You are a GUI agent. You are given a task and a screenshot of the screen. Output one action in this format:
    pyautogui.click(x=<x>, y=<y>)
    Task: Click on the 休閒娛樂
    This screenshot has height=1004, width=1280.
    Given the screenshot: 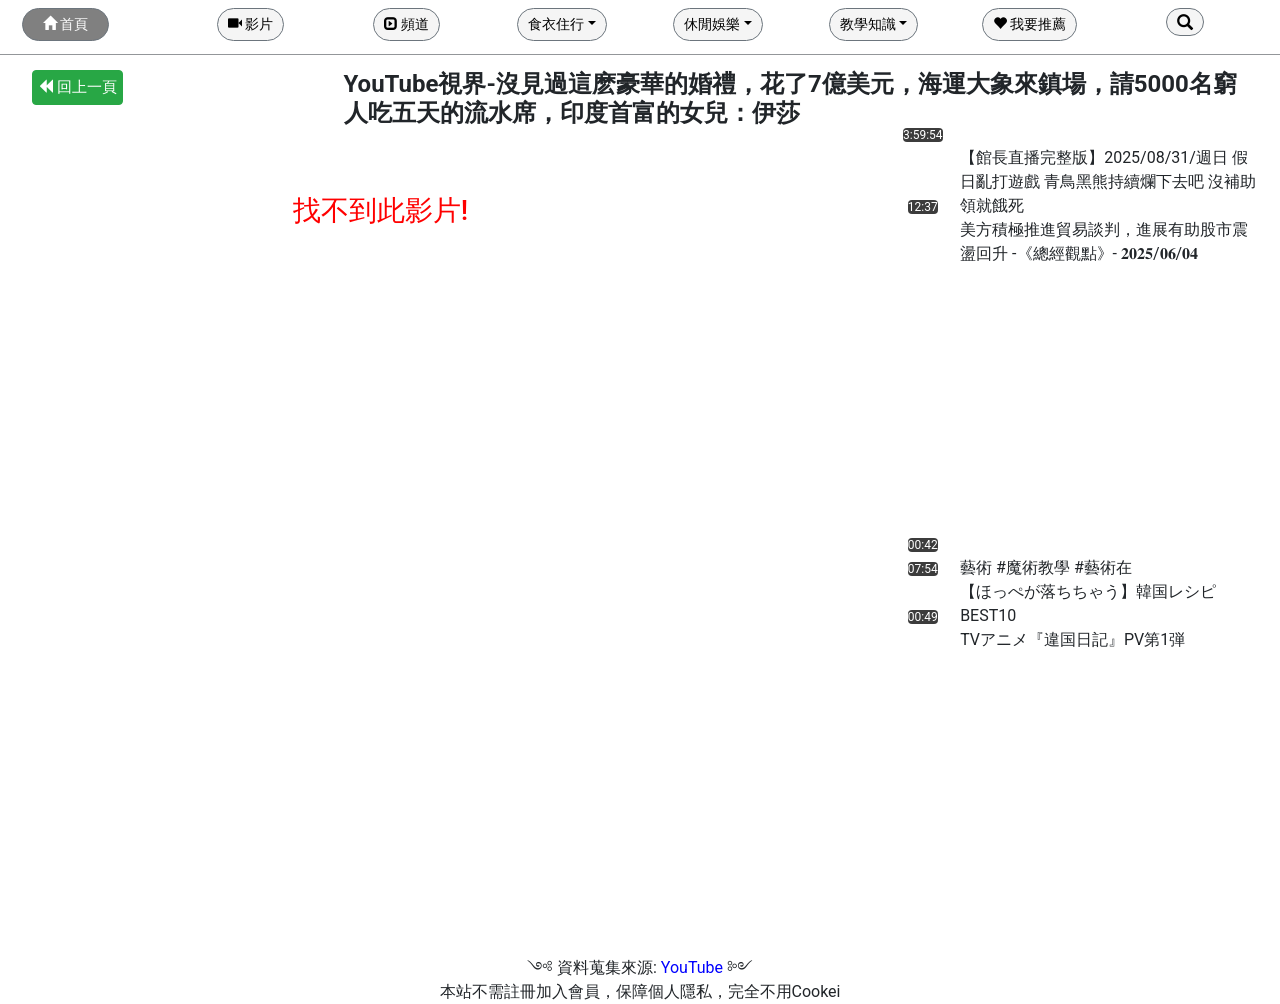 What is the action you would take?
    pyautogui.click(x=712, y=24)
    